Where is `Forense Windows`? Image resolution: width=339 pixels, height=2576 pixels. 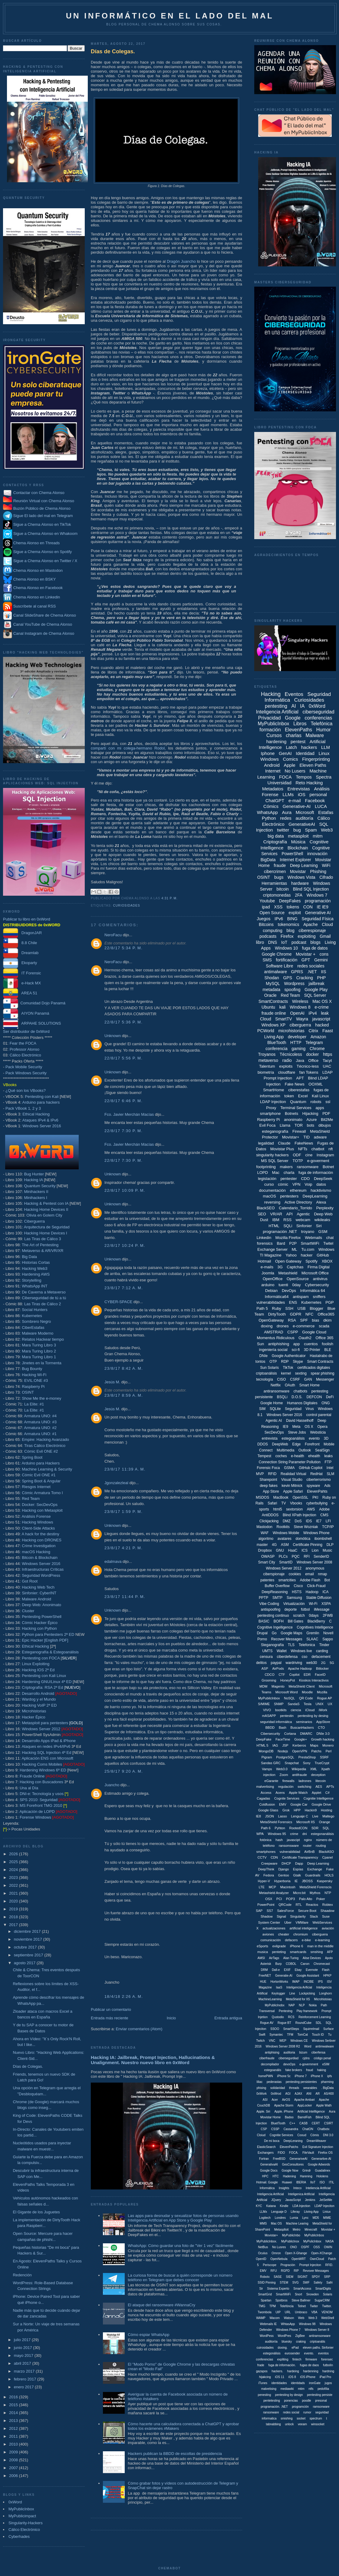
Forense Windows is located at coordinates (35, 1817).